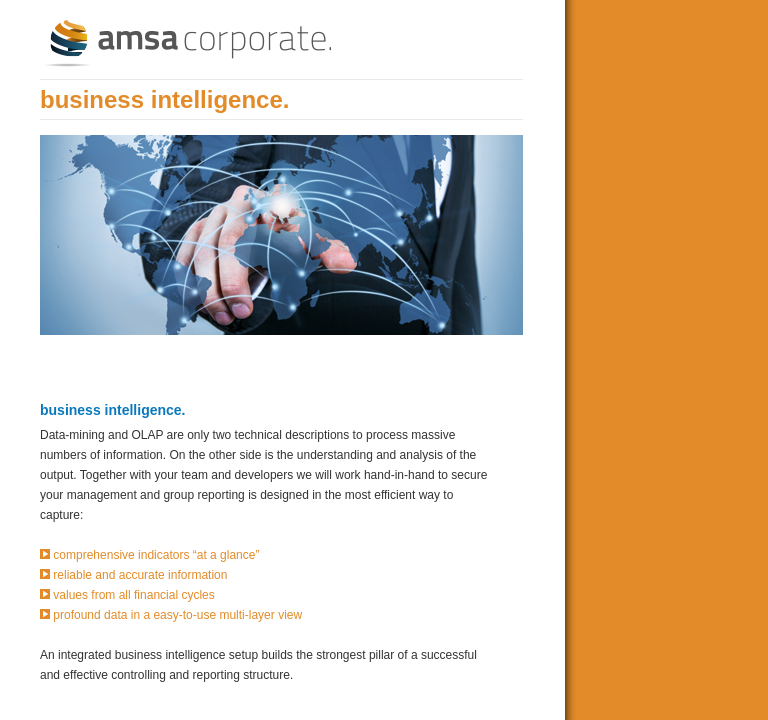 The height and width of the screenshot is (720, 768). I want to click on comprehensive indicators “at a glance”, so click(156, 555).